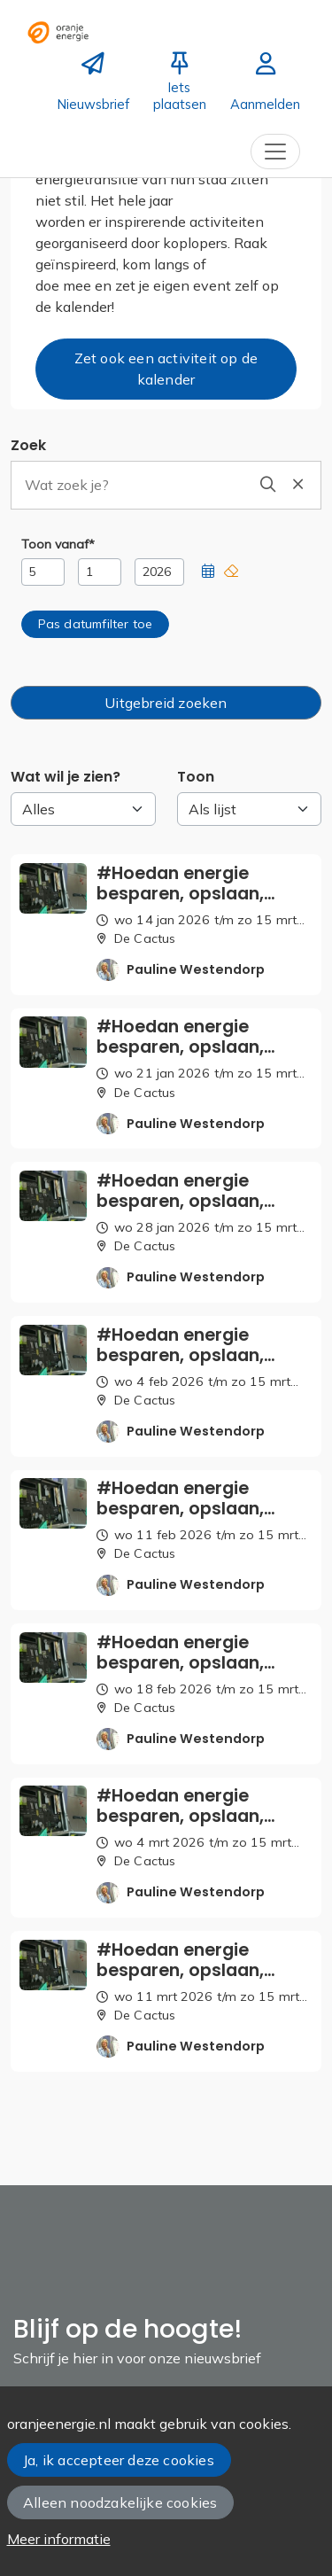  I want to click on Zoek, so click(28, 445).